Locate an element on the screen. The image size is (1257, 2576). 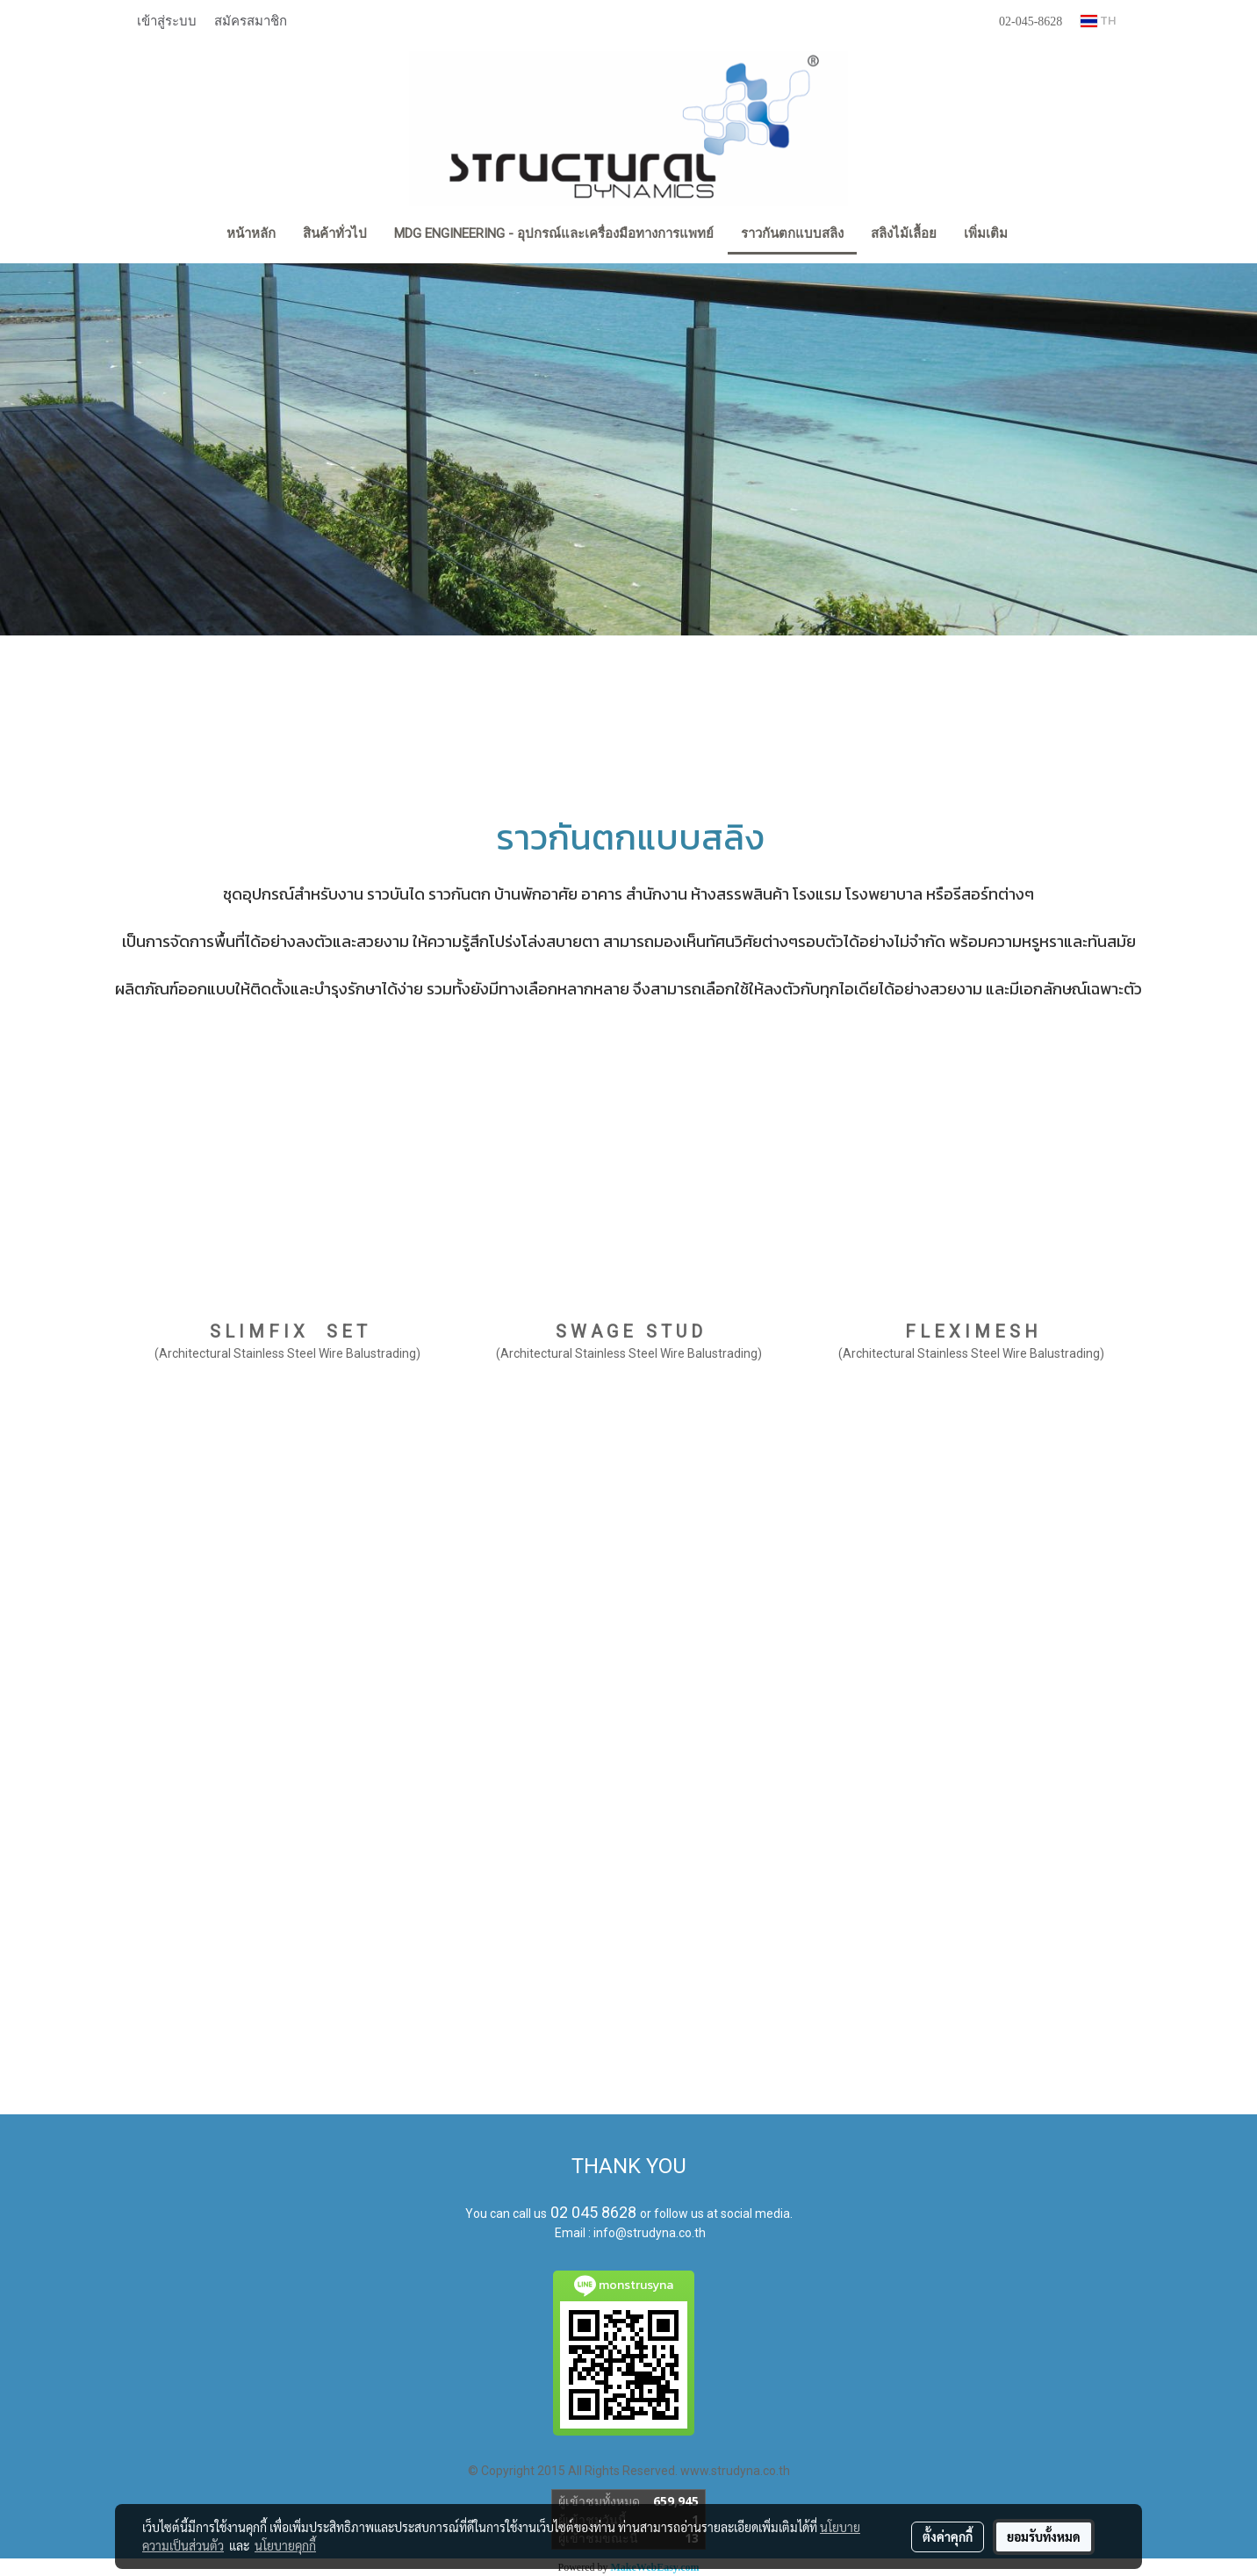
สินค้าทั่วไป is located at coordinates (335, 233).